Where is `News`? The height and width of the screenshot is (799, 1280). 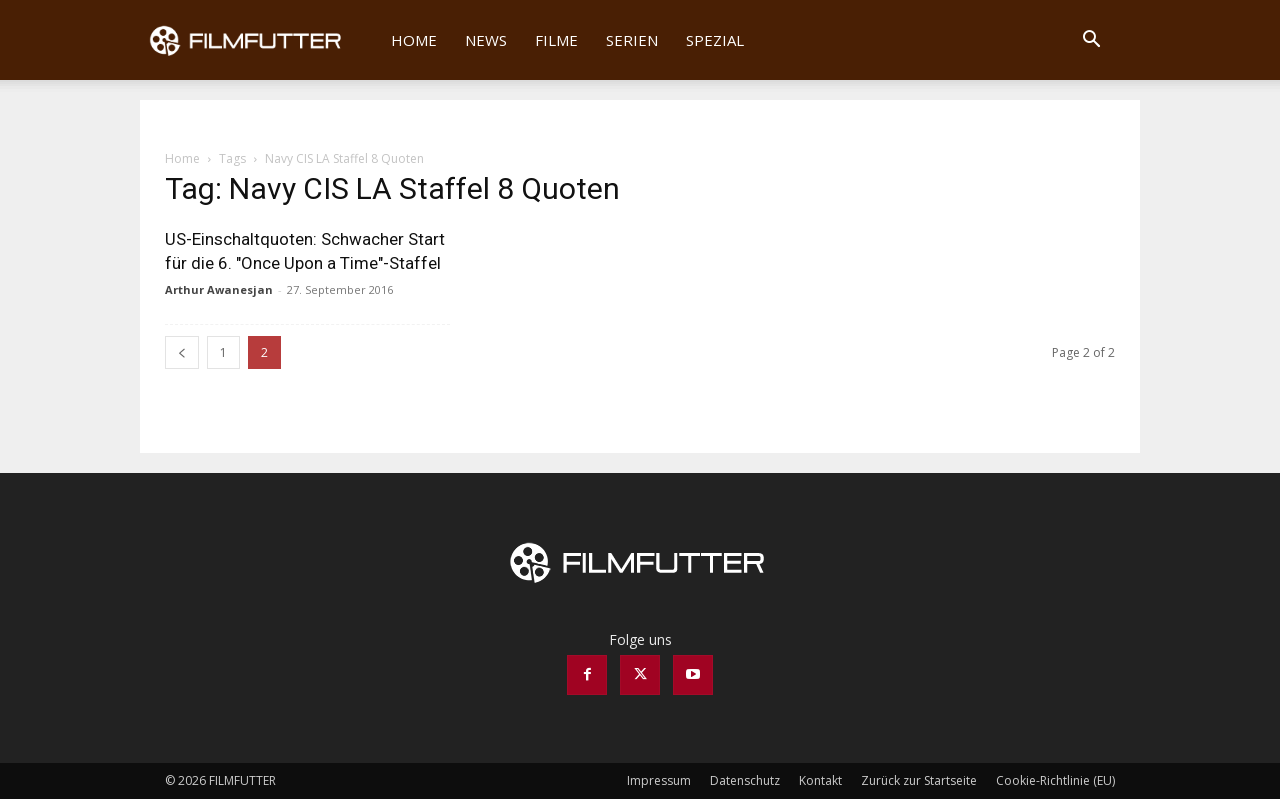
News is located at coordinates (486, 40).